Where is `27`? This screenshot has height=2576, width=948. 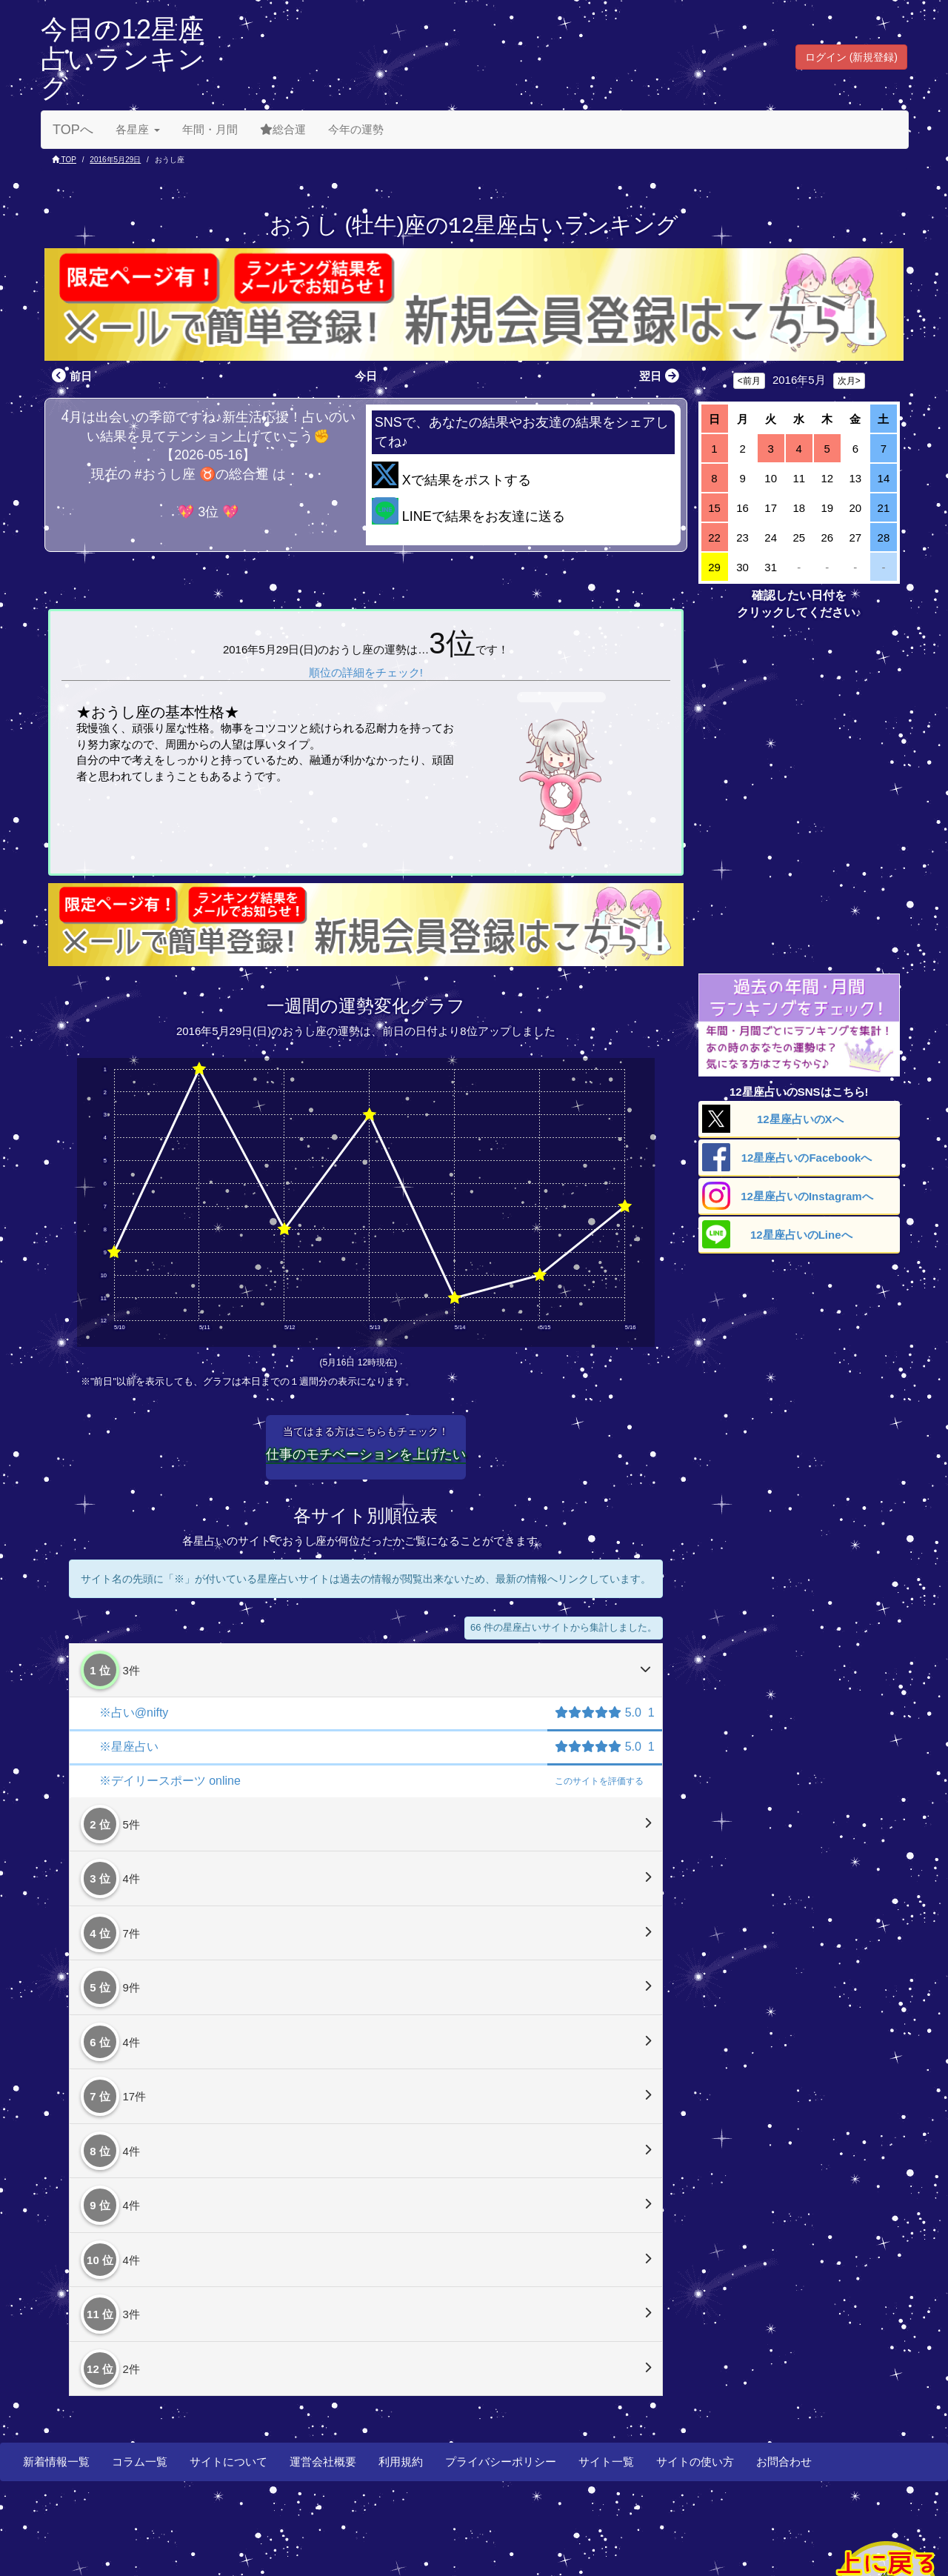 27 is located at coordinates (855, 537).